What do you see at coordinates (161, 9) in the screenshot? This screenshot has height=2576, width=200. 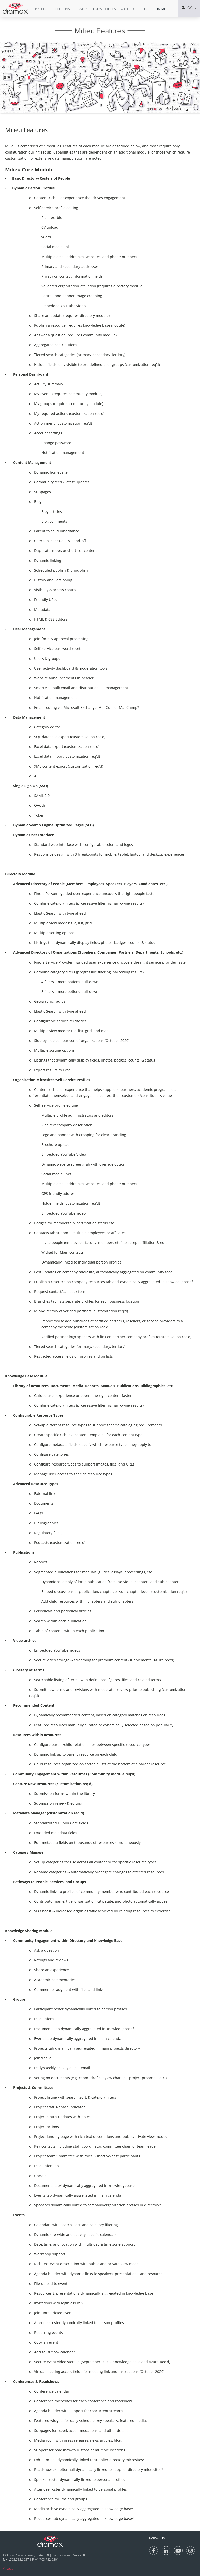 I see `Contact` at bounding box center [161, 9].